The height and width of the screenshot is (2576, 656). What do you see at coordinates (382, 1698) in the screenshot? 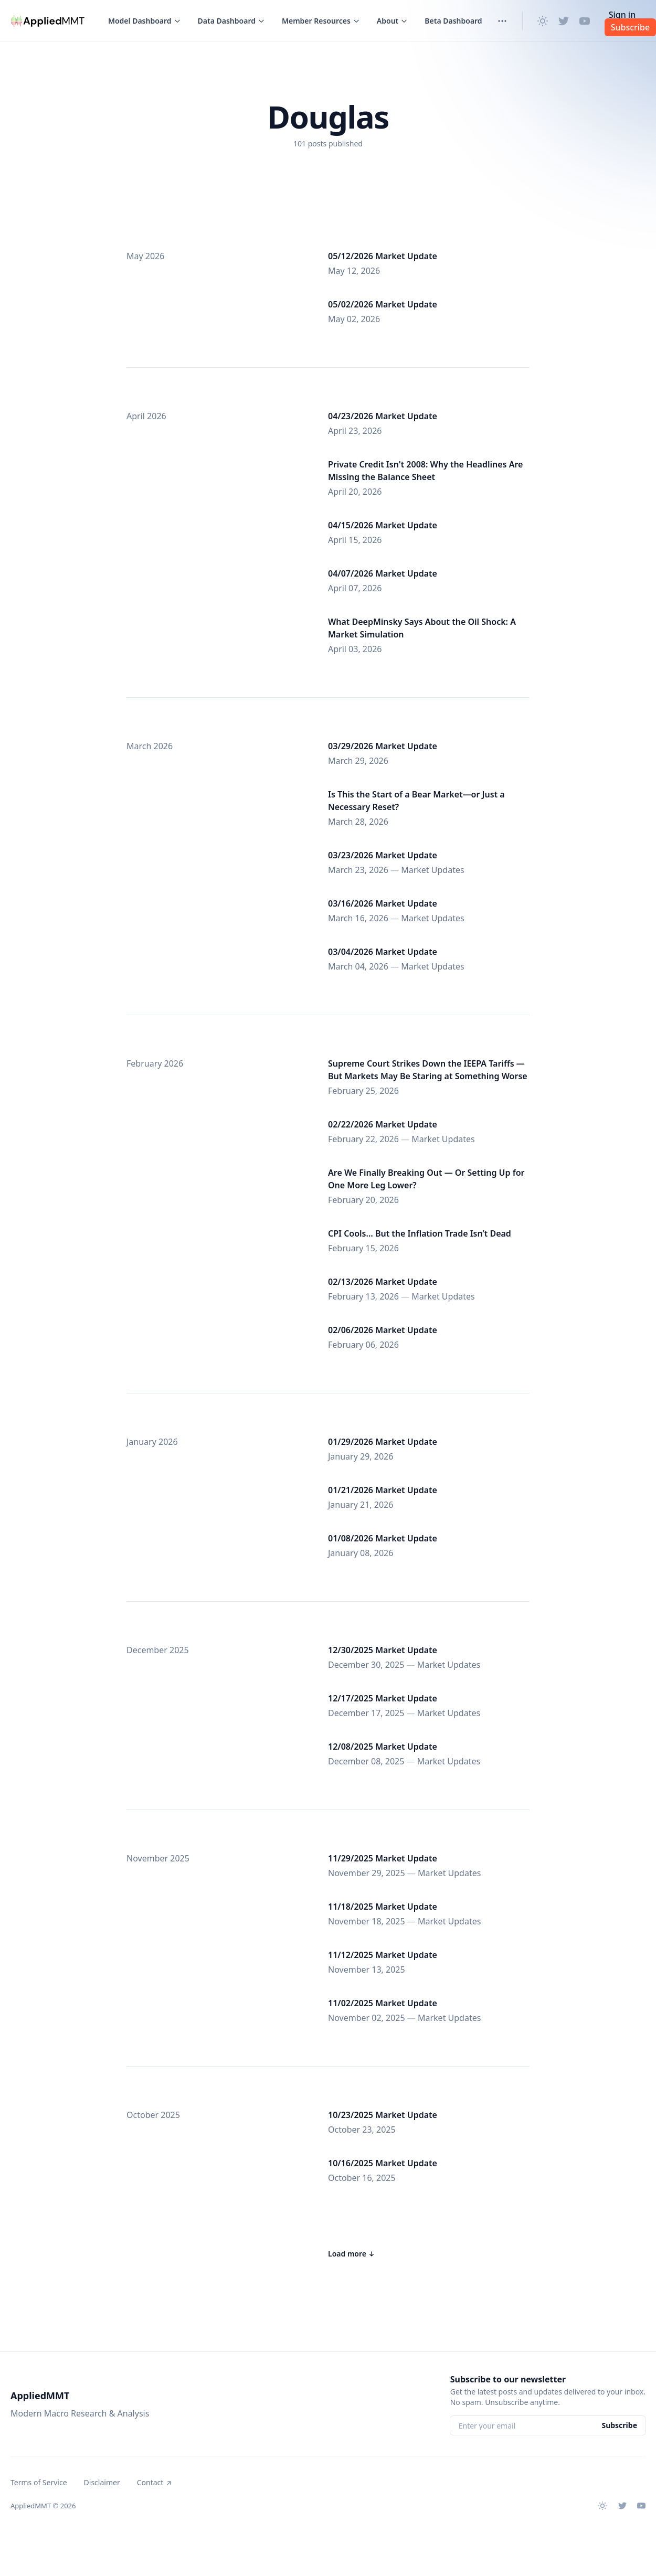
I see `12/17/2025 Market Update` at bounding box center [382, 1698].